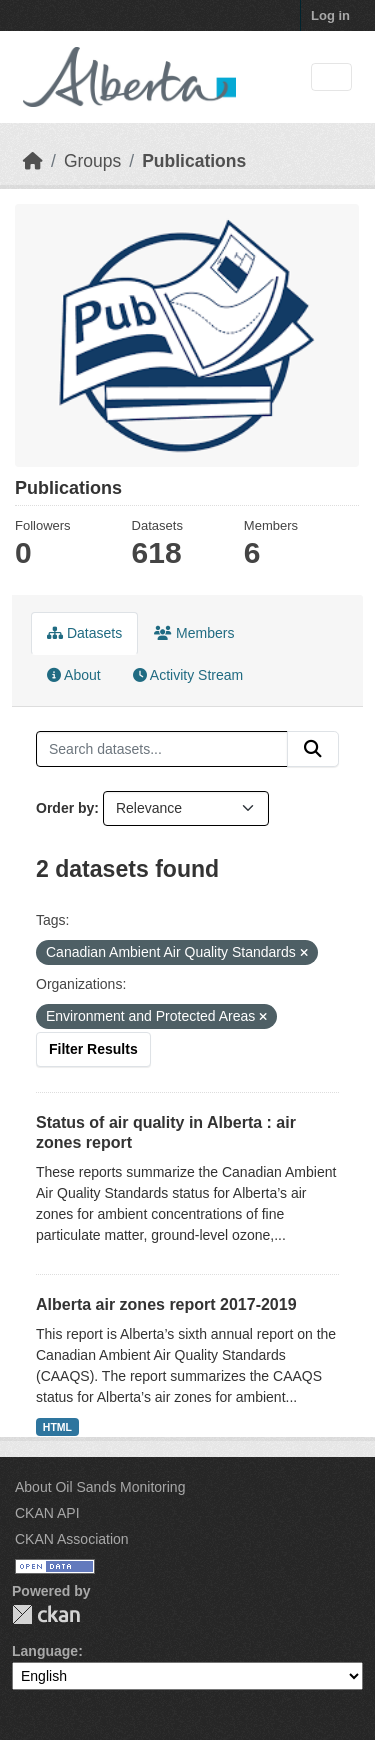 The height and width of the screenshot is (1740, 375). Describe the element at coordinates (65, 808) in the screenshot. I see `Order by` at that location.